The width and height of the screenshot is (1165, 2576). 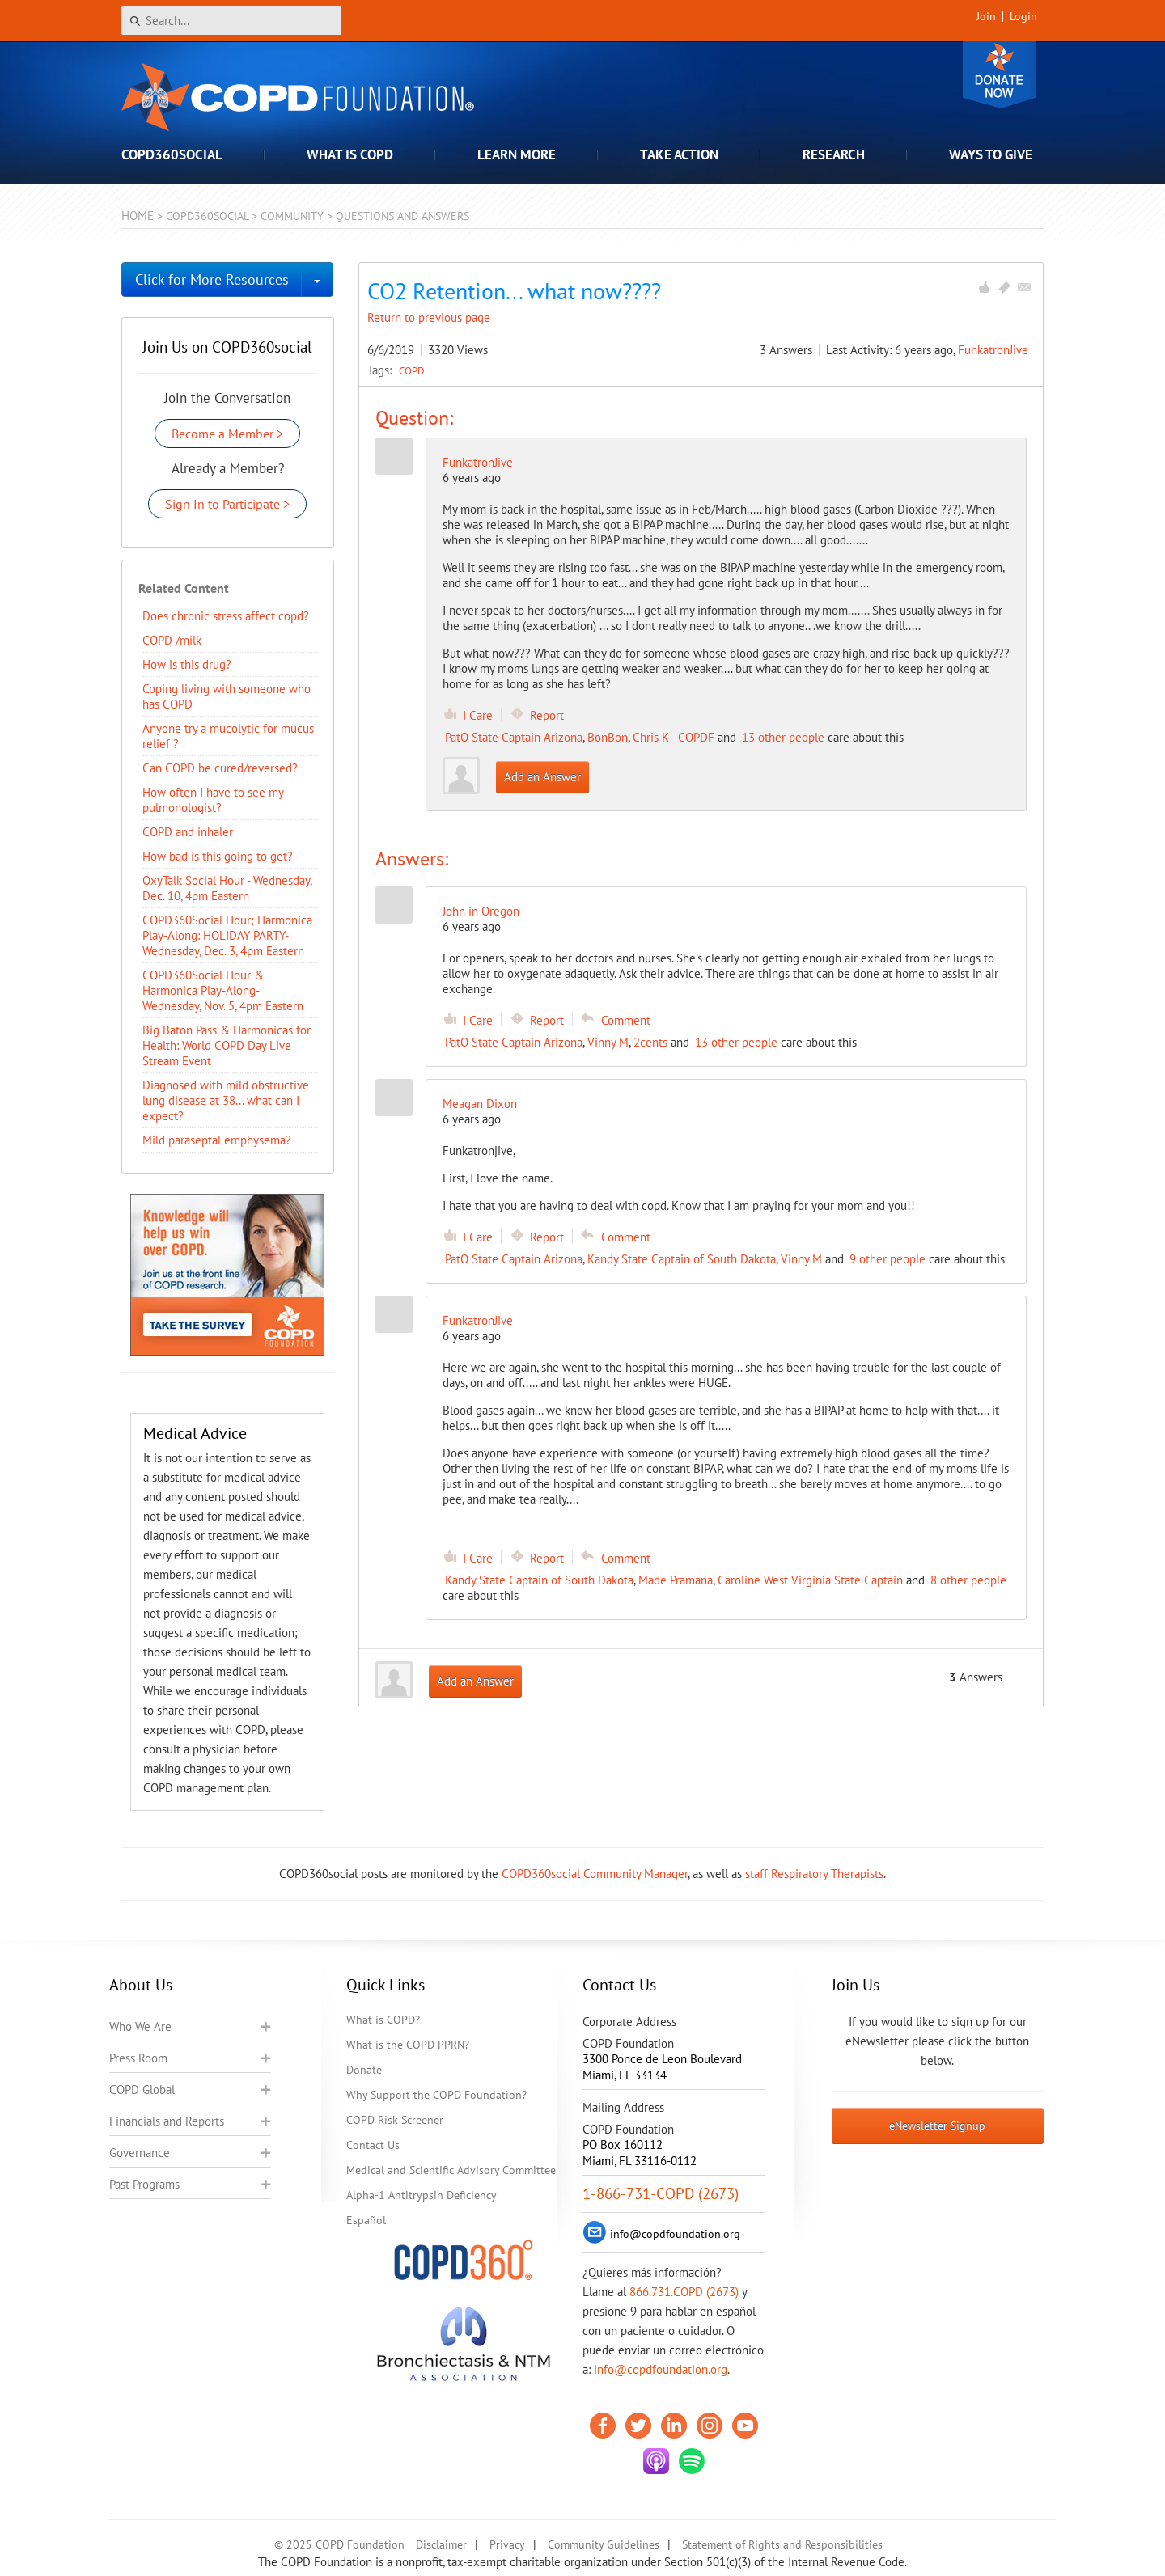 What do you see at coordinates (137, 215) in the screenshot?
I see `Home` at bounding box center [137, 215].